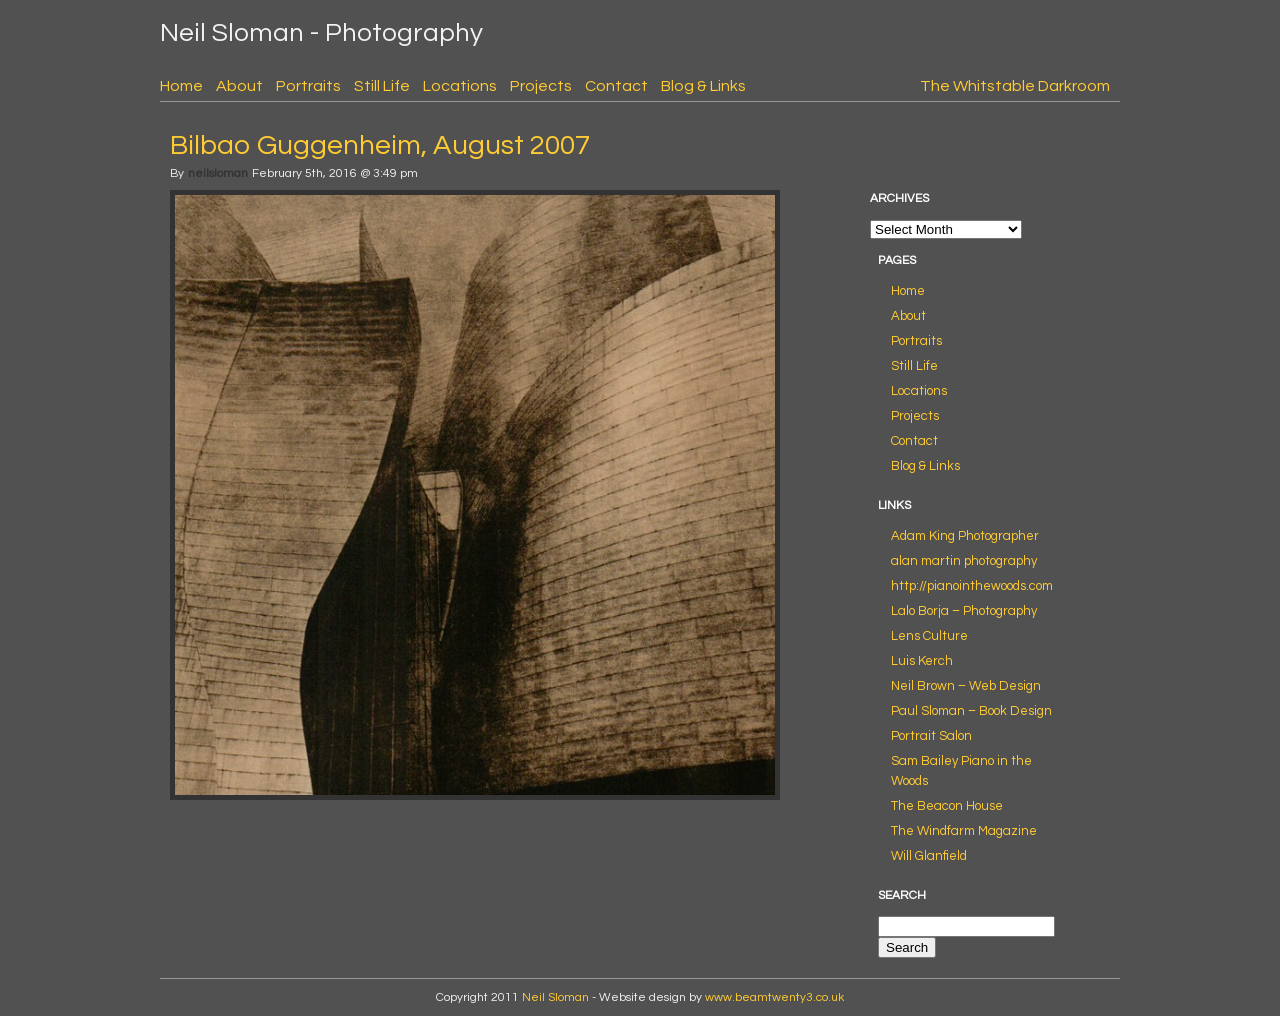  Describe the element at coordinates (703, 86) in the screenshot. I see `Blog & Links` at that location.